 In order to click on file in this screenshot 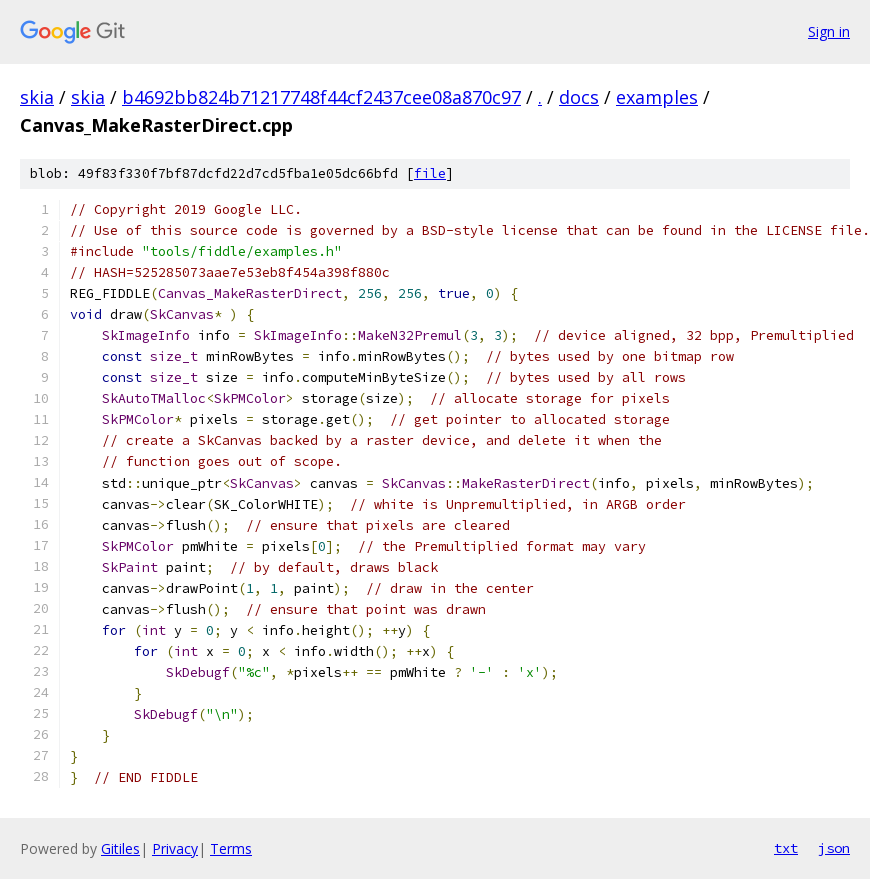, I will do `click(430, 173)`.